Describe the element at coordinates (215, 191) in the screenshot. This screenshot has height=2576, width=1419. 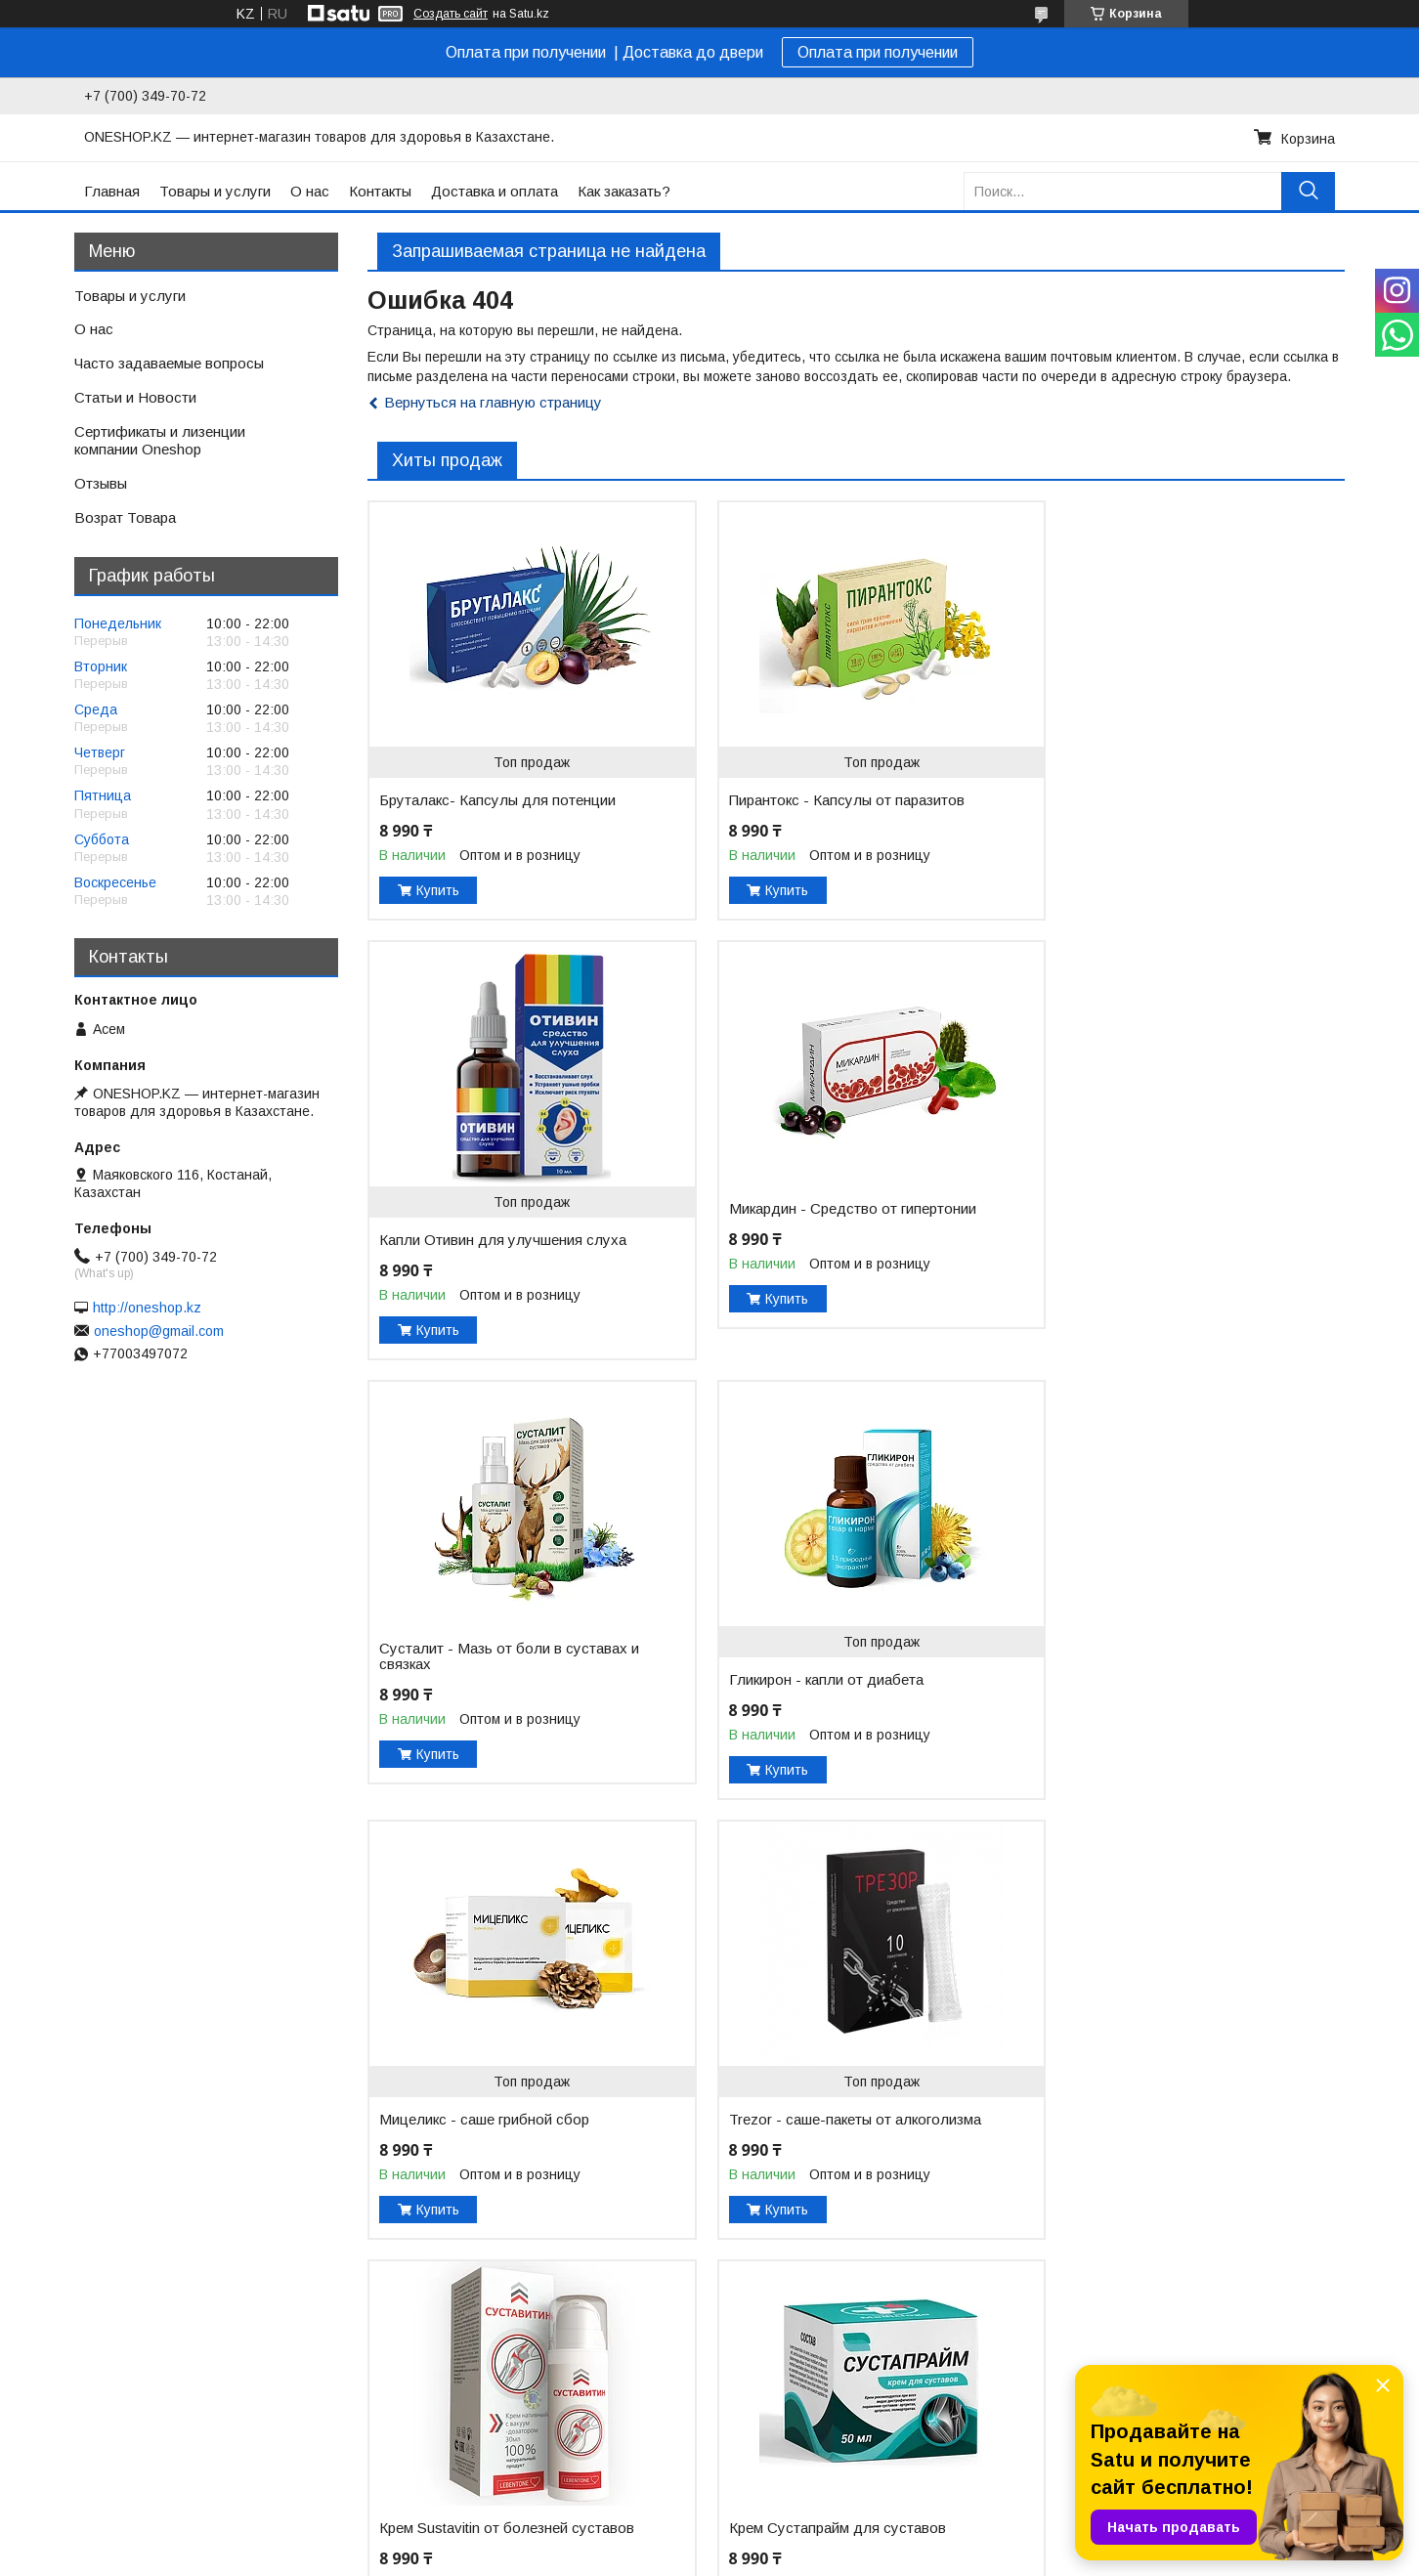
I see `Товары и услуги` at that location.